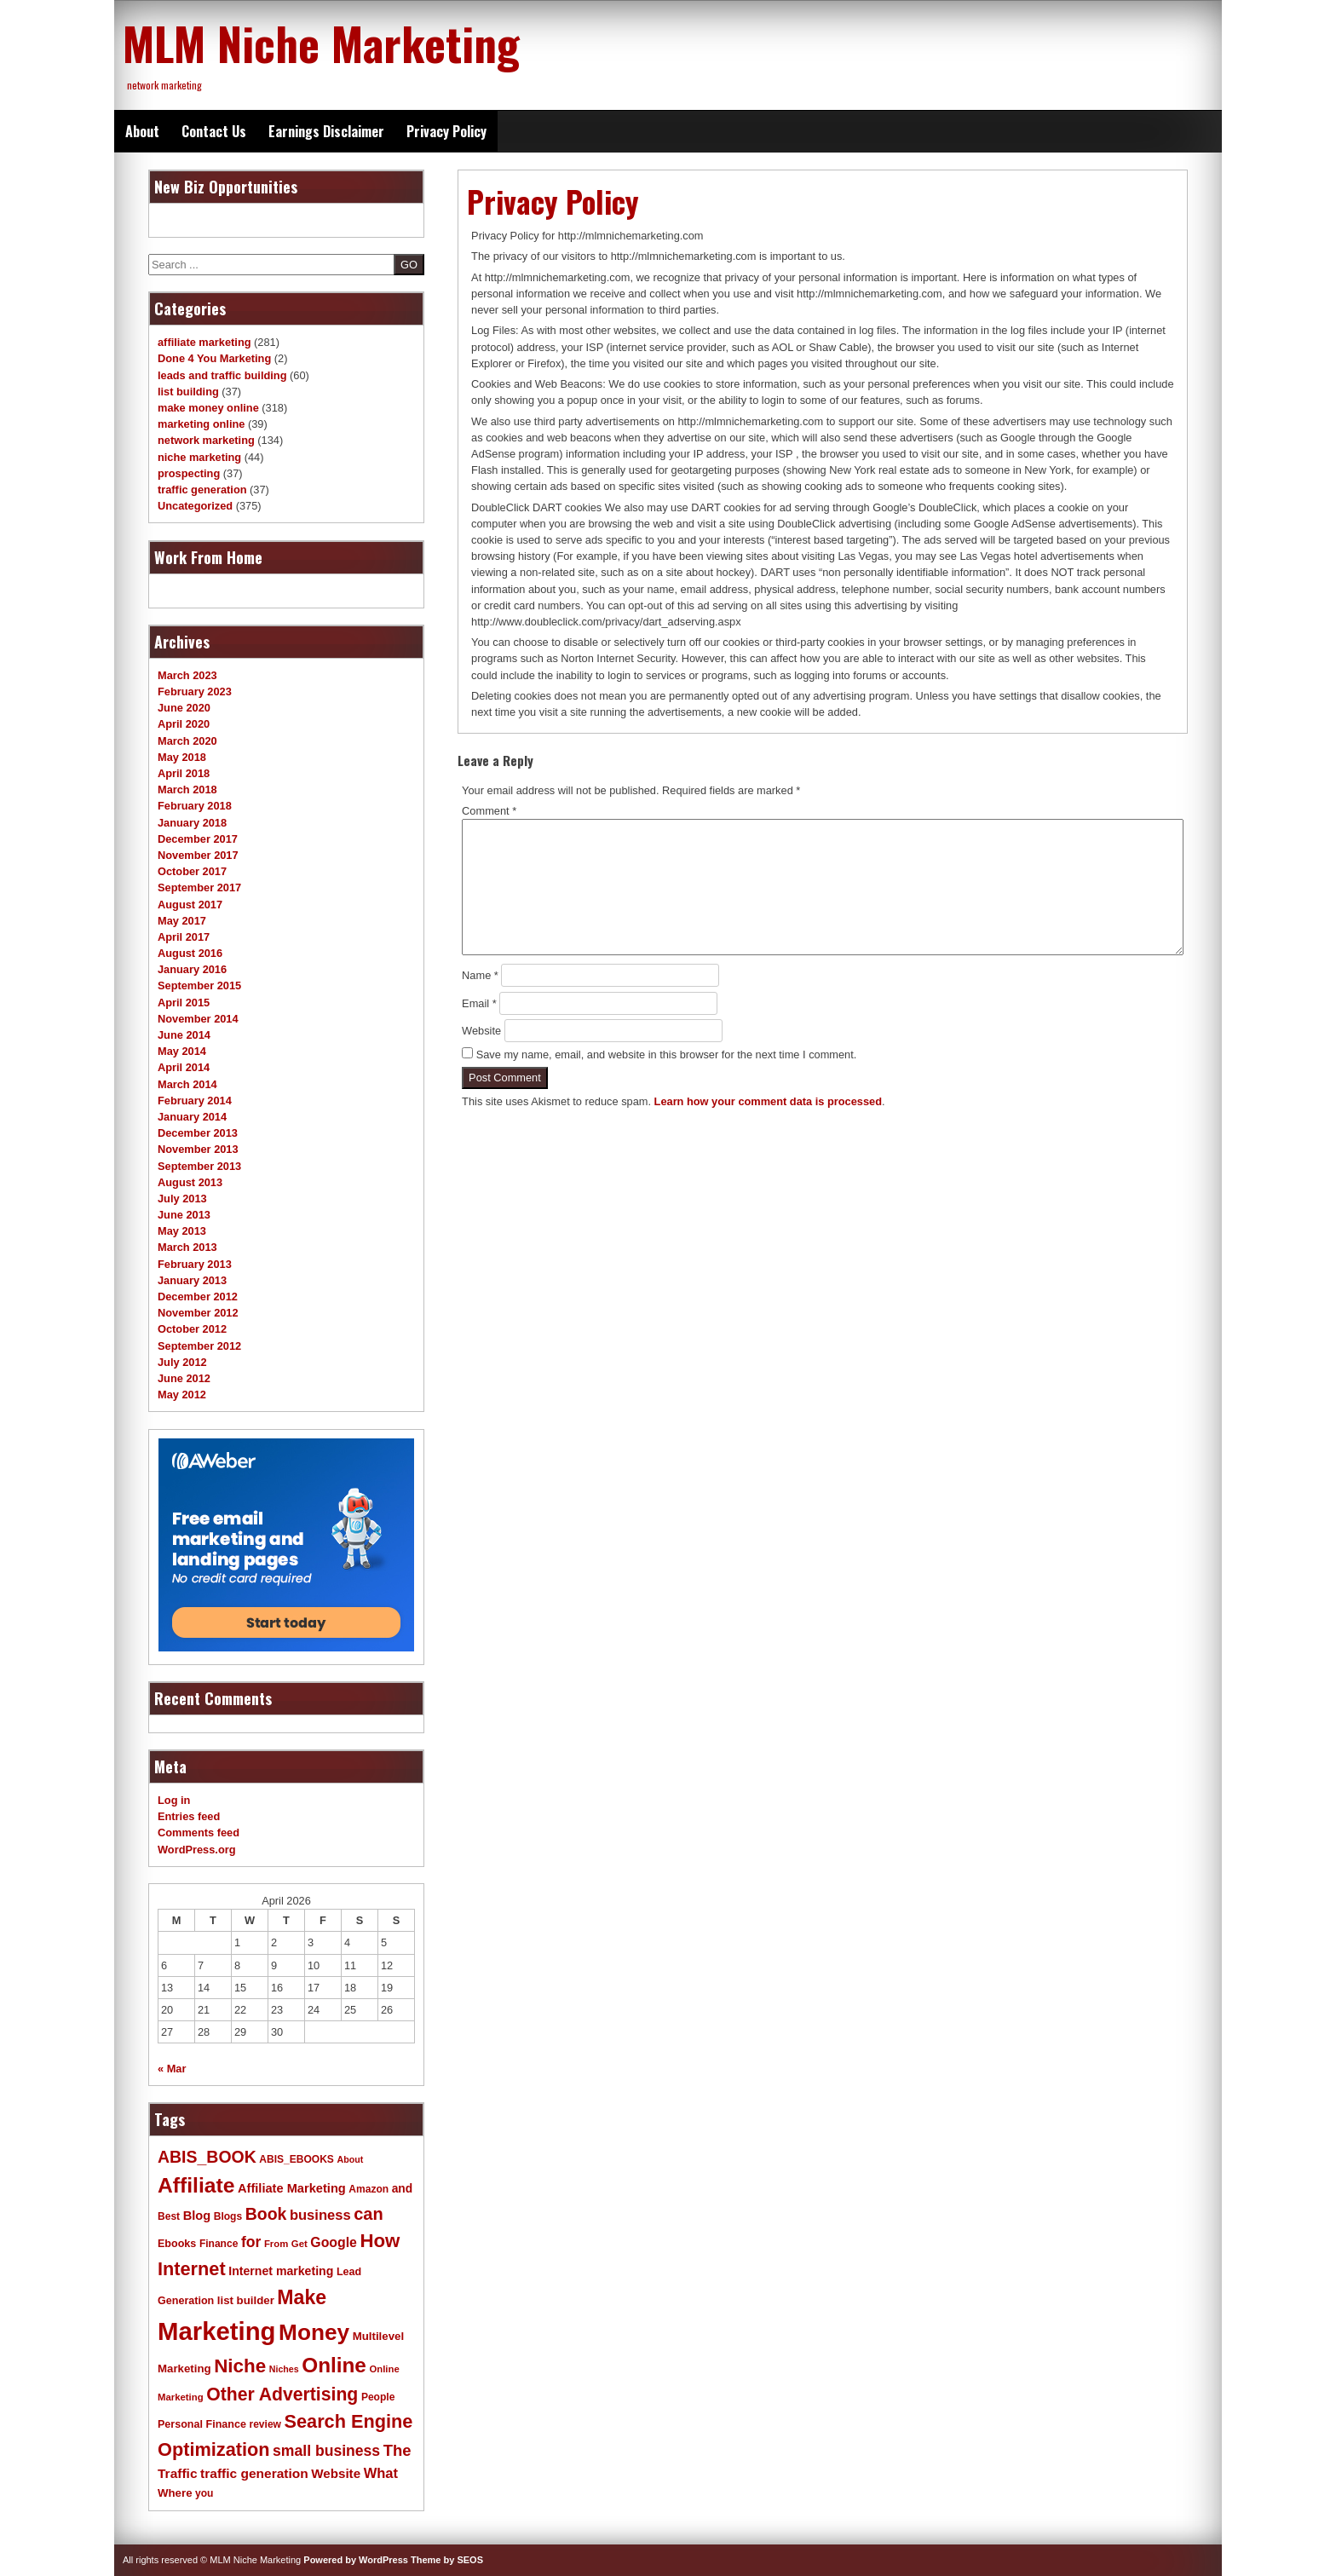 The height and width of the screenshot is (2576, 1336). Describe the element at coordinates (195, 1264) in the screenshot. I see `February 2013` at that location.